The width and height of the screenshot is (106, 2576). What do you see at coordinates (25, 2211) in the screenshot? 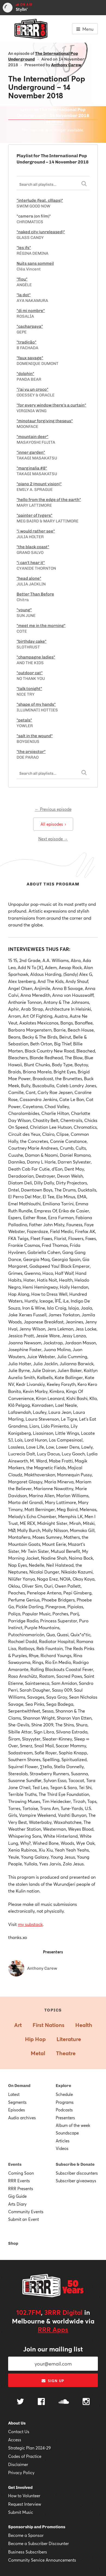
I see `Community Events` at bounding box center [25, 2211].